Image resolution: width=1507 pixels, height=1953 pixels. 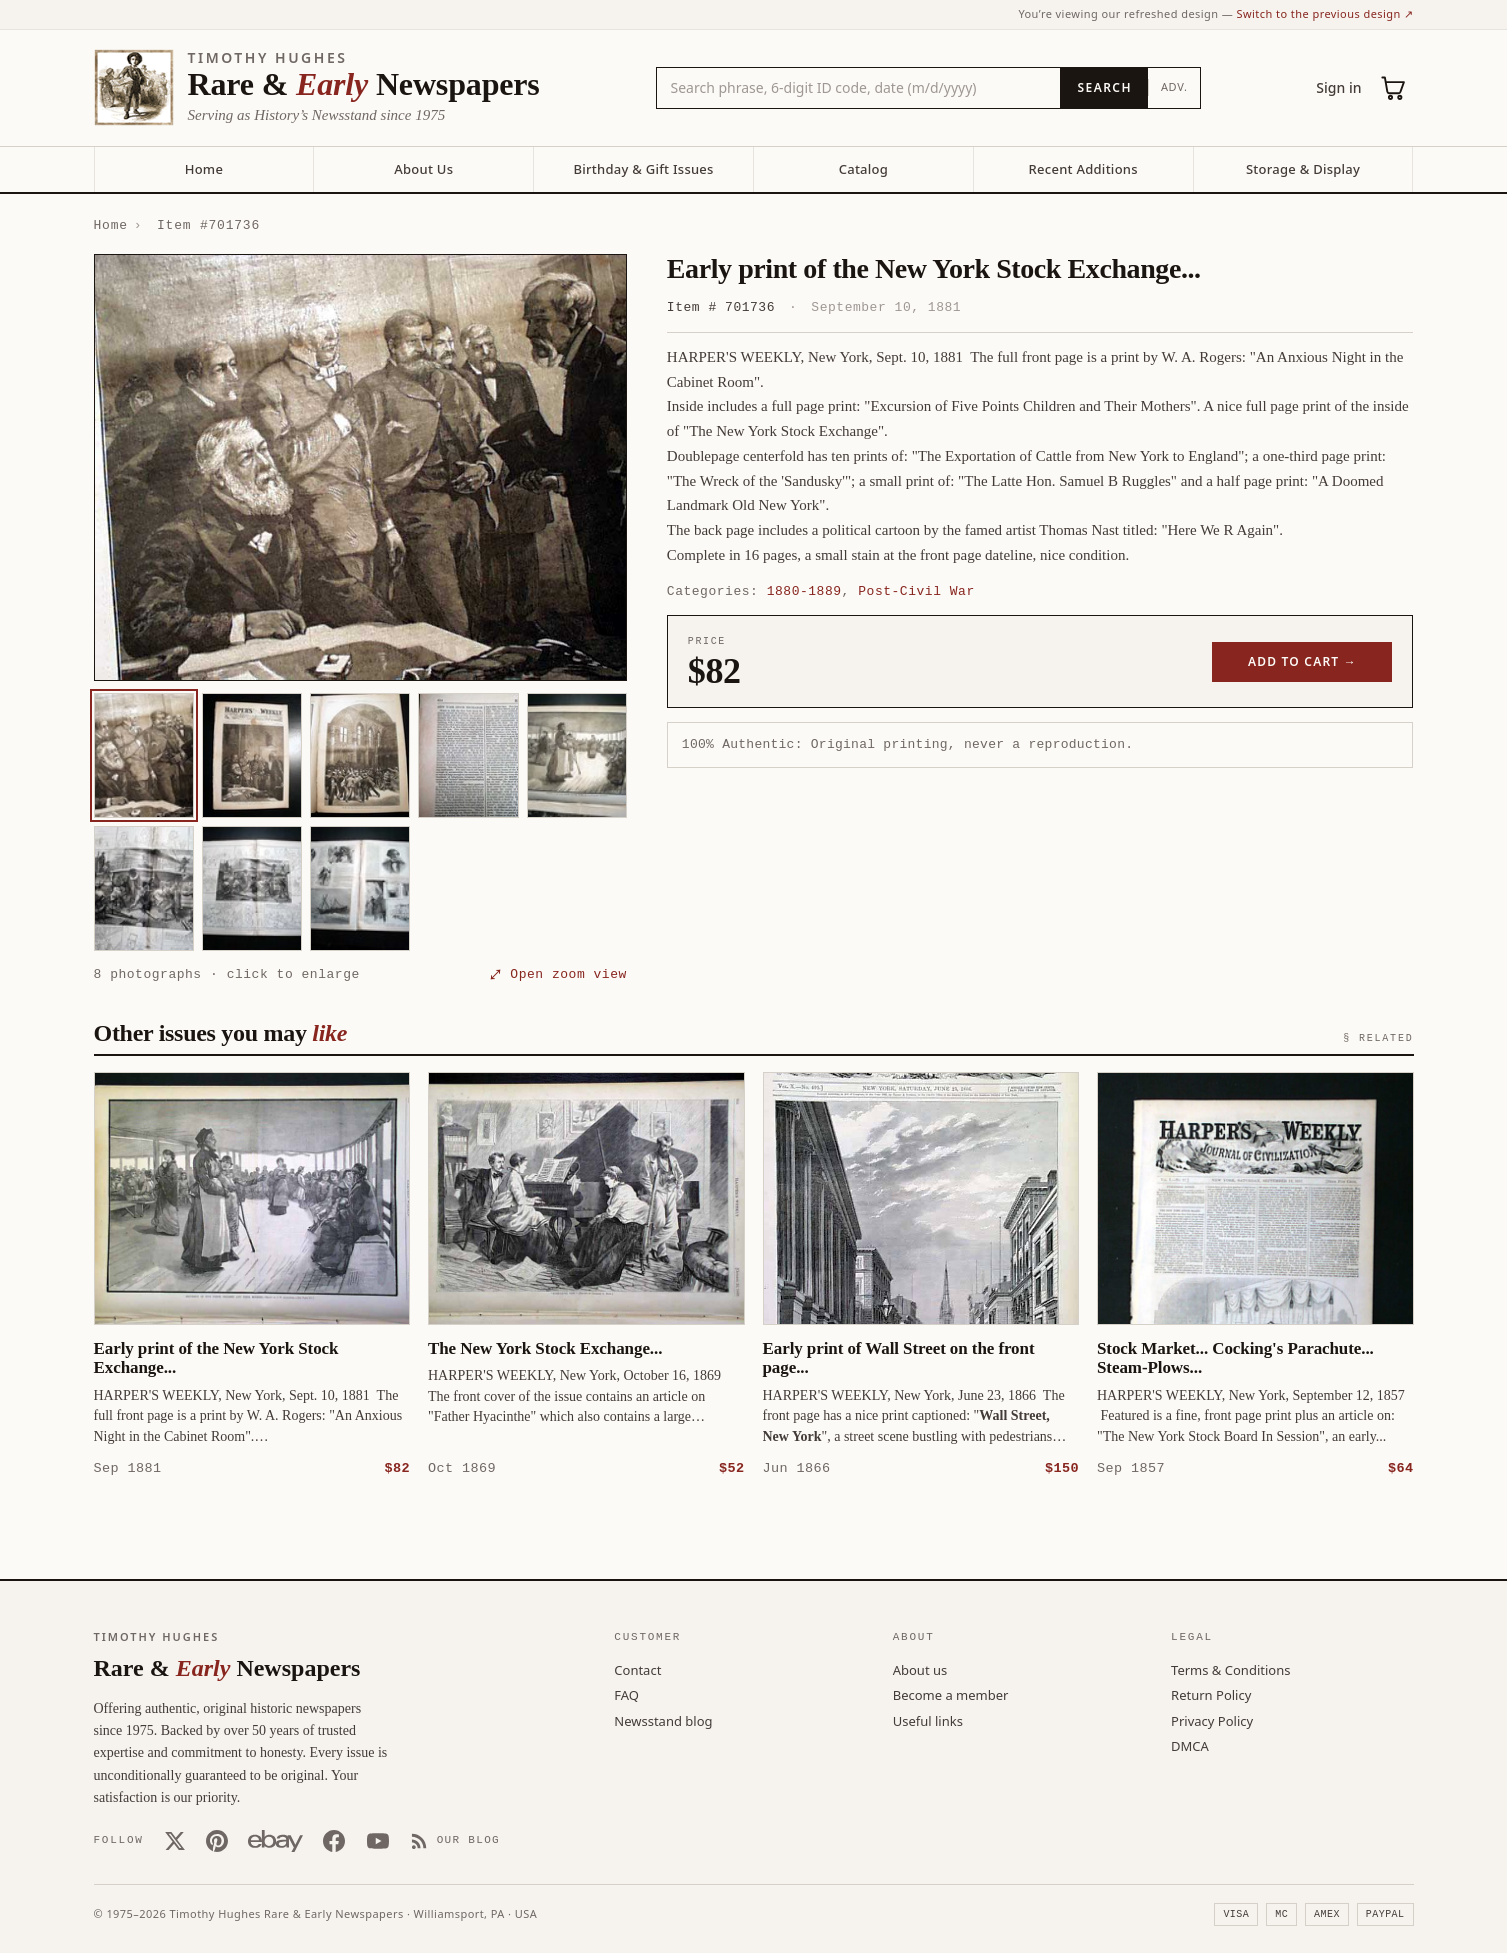 What do you see at coordinates (1103, 88) in the screenshot?
I see `[Search]` at bounding box center [1103, 88].